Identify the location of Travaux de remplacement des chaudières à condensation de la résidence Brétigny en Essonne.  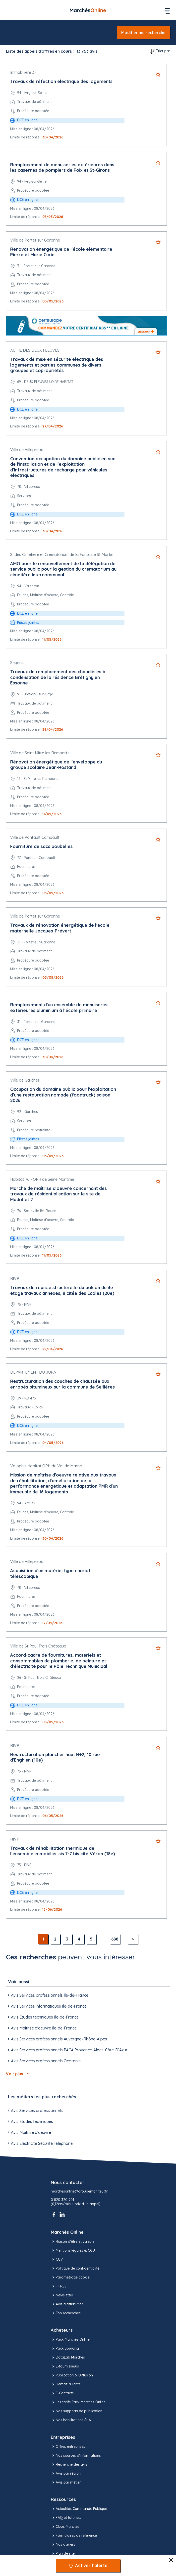
(57, 677).